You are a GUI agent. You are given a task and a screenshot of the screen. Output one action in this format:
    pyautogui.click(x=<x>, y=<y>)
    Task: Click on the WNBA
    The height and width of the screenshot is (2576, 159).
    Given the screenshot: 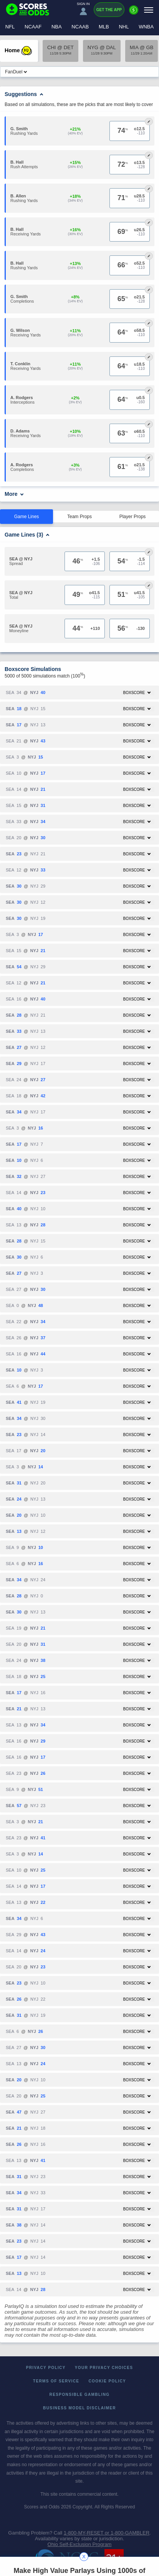 What is the action you would take?
    pyautogui.click(x=146, y=27)
    